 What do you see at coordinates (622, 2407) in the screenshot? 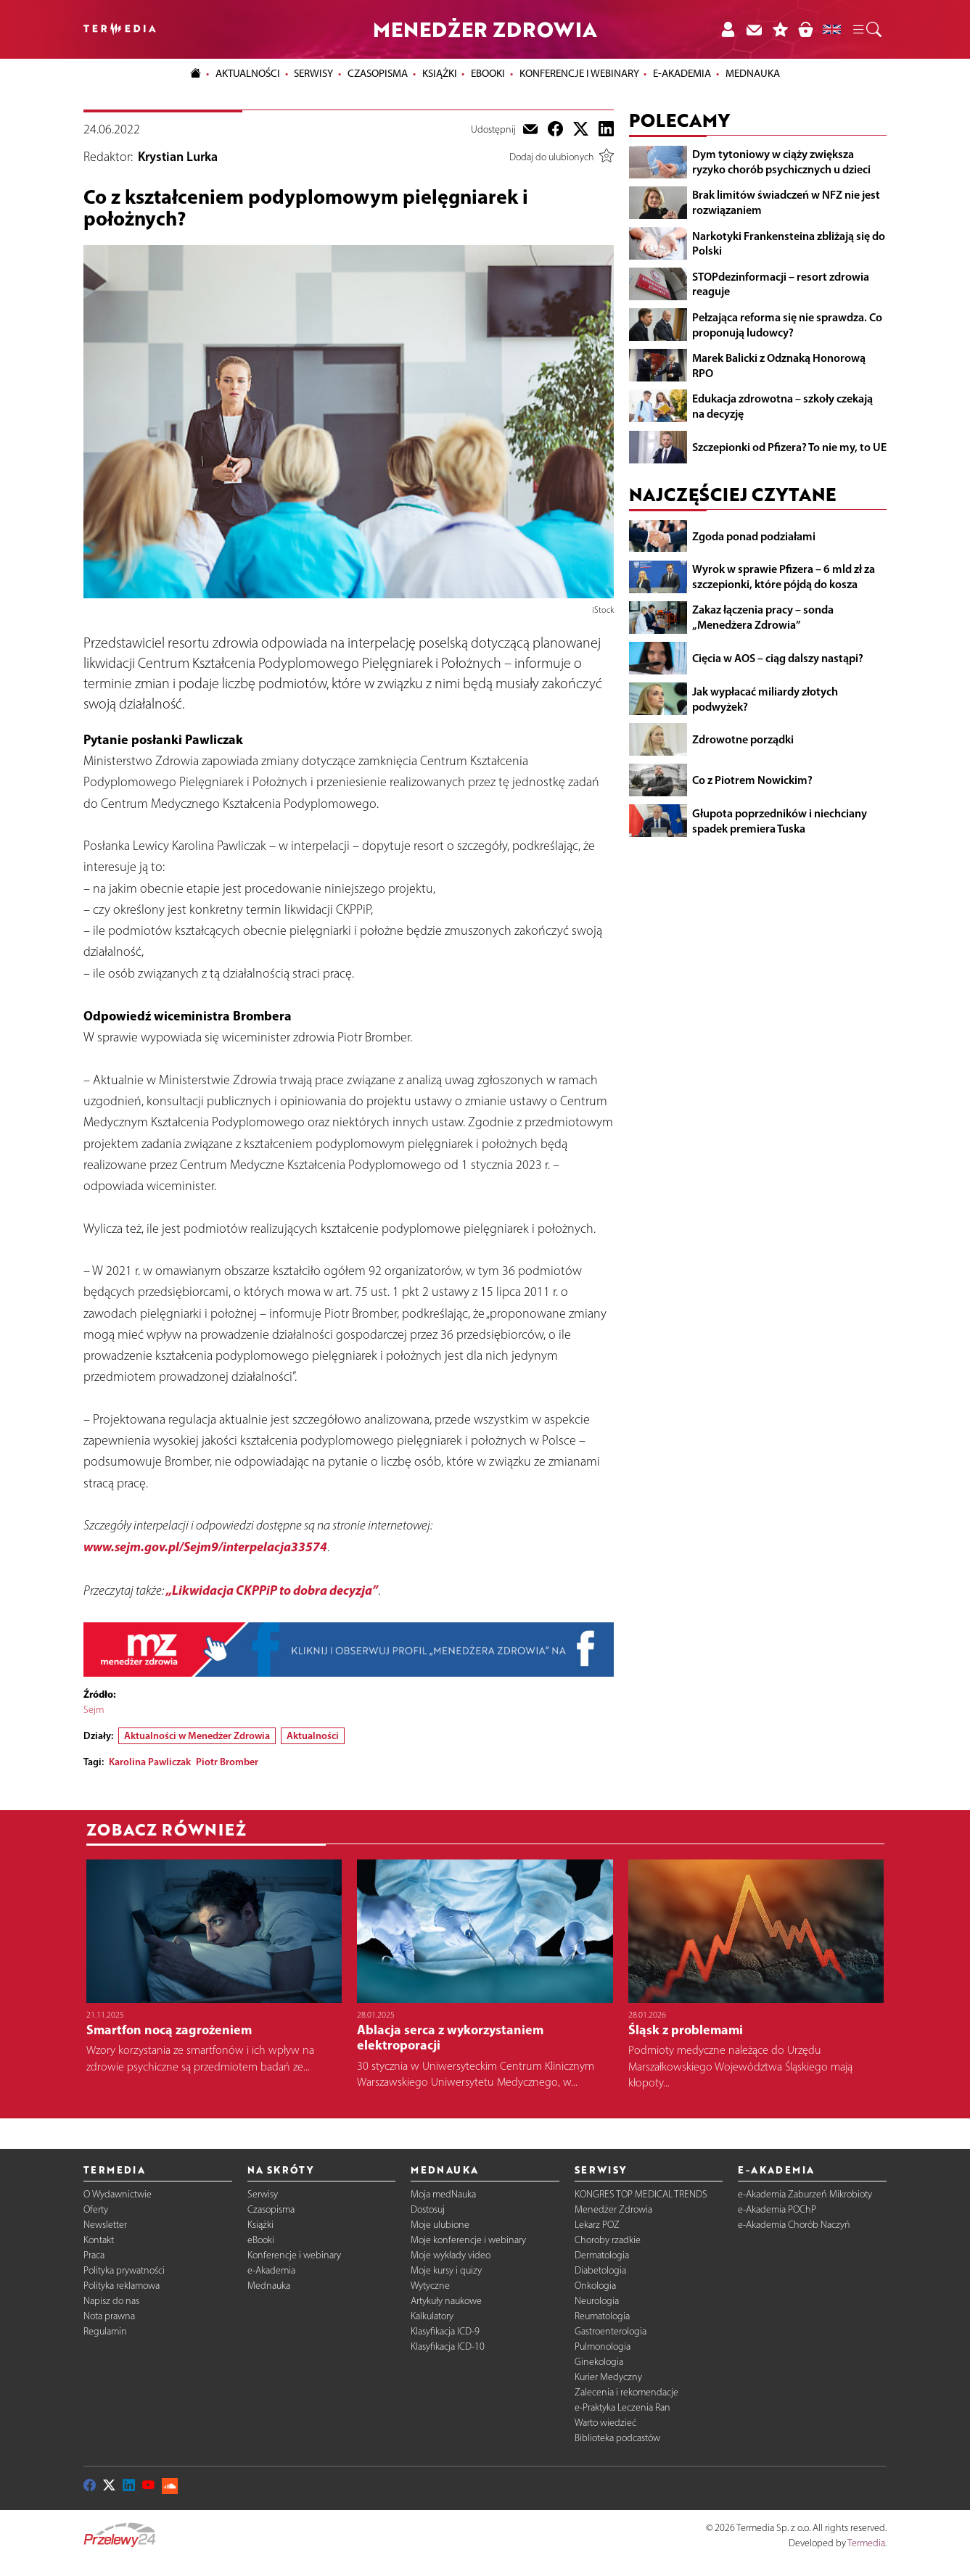
I see `e-Praktyka Leczenia Ran` at bounding box center [622, 2407].